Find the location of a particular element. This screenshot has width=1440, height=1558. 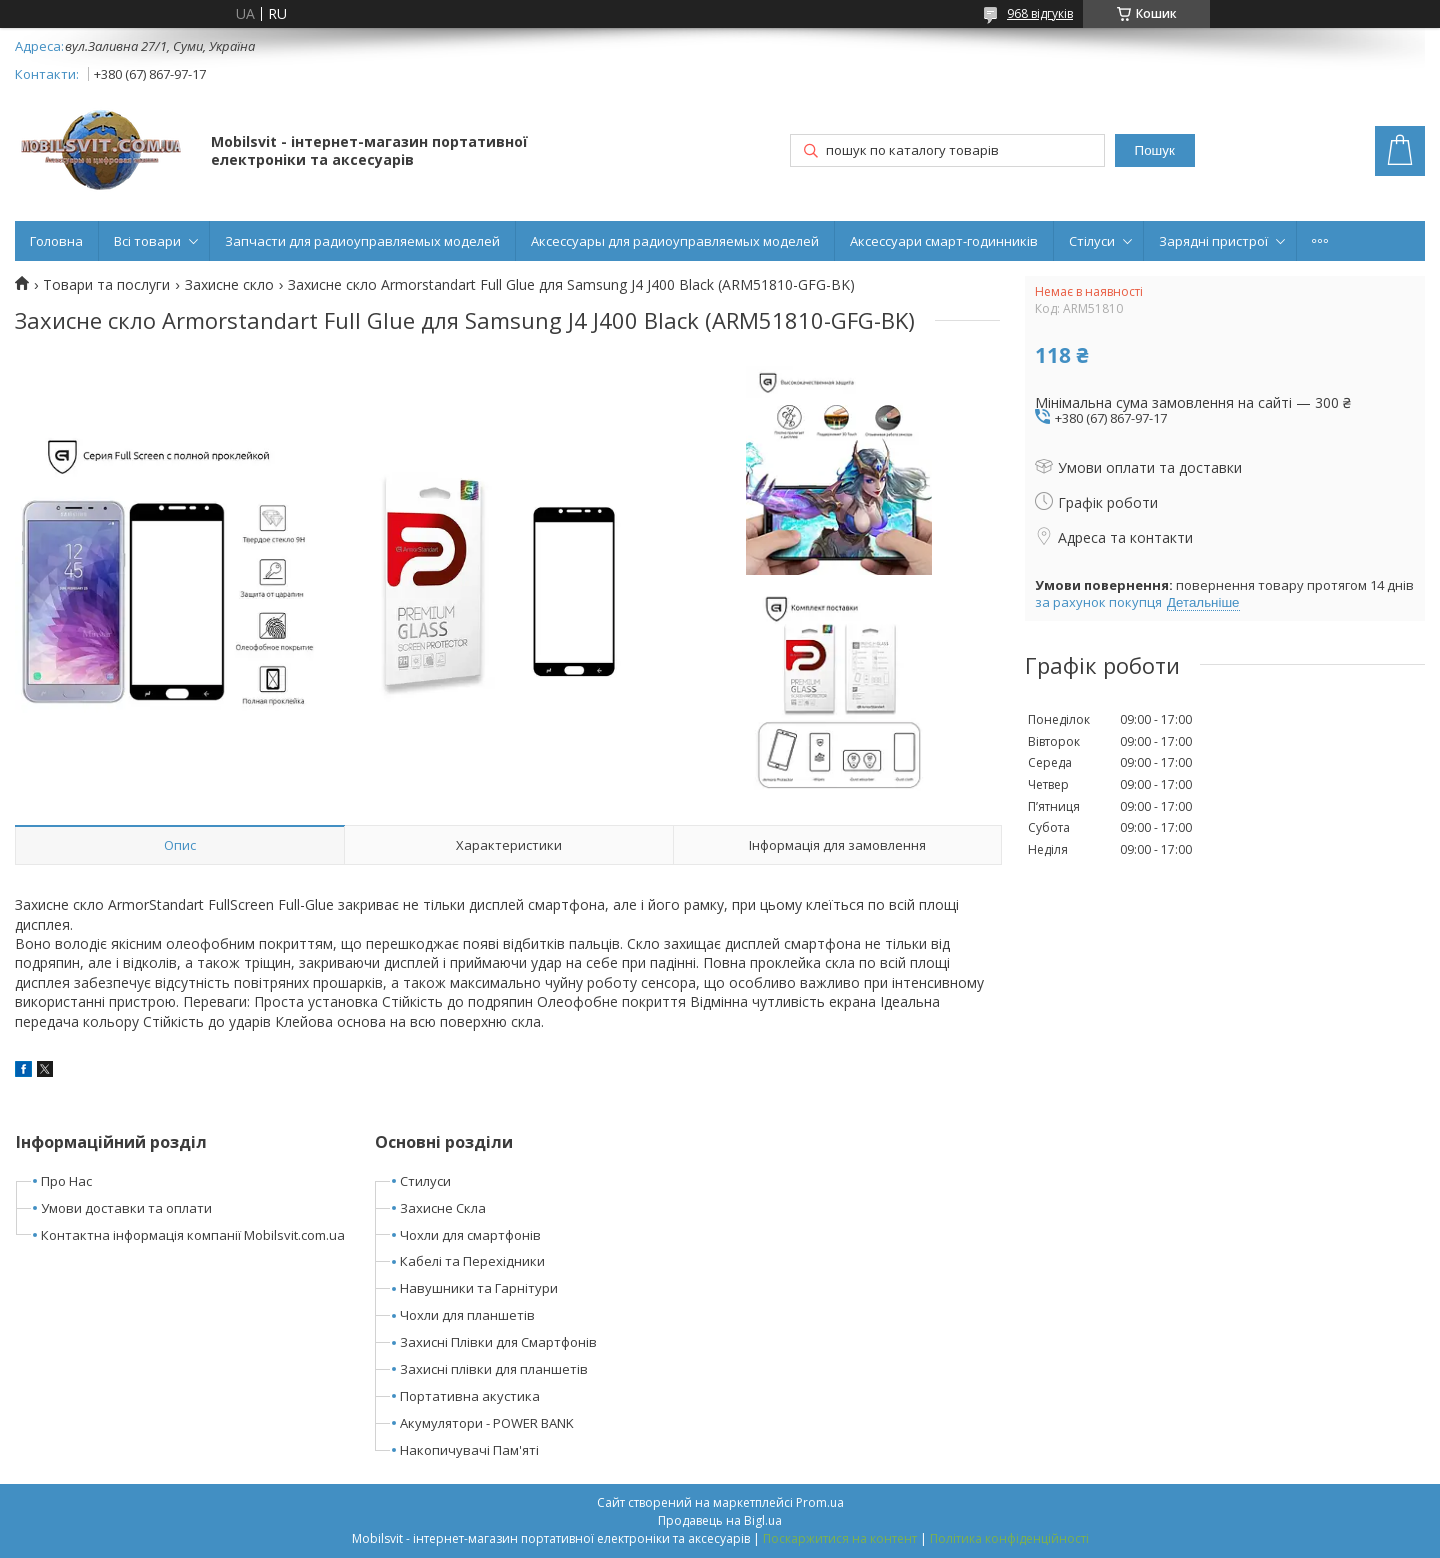

Пошук [Шукати] is located at coordinates (1155, 150).